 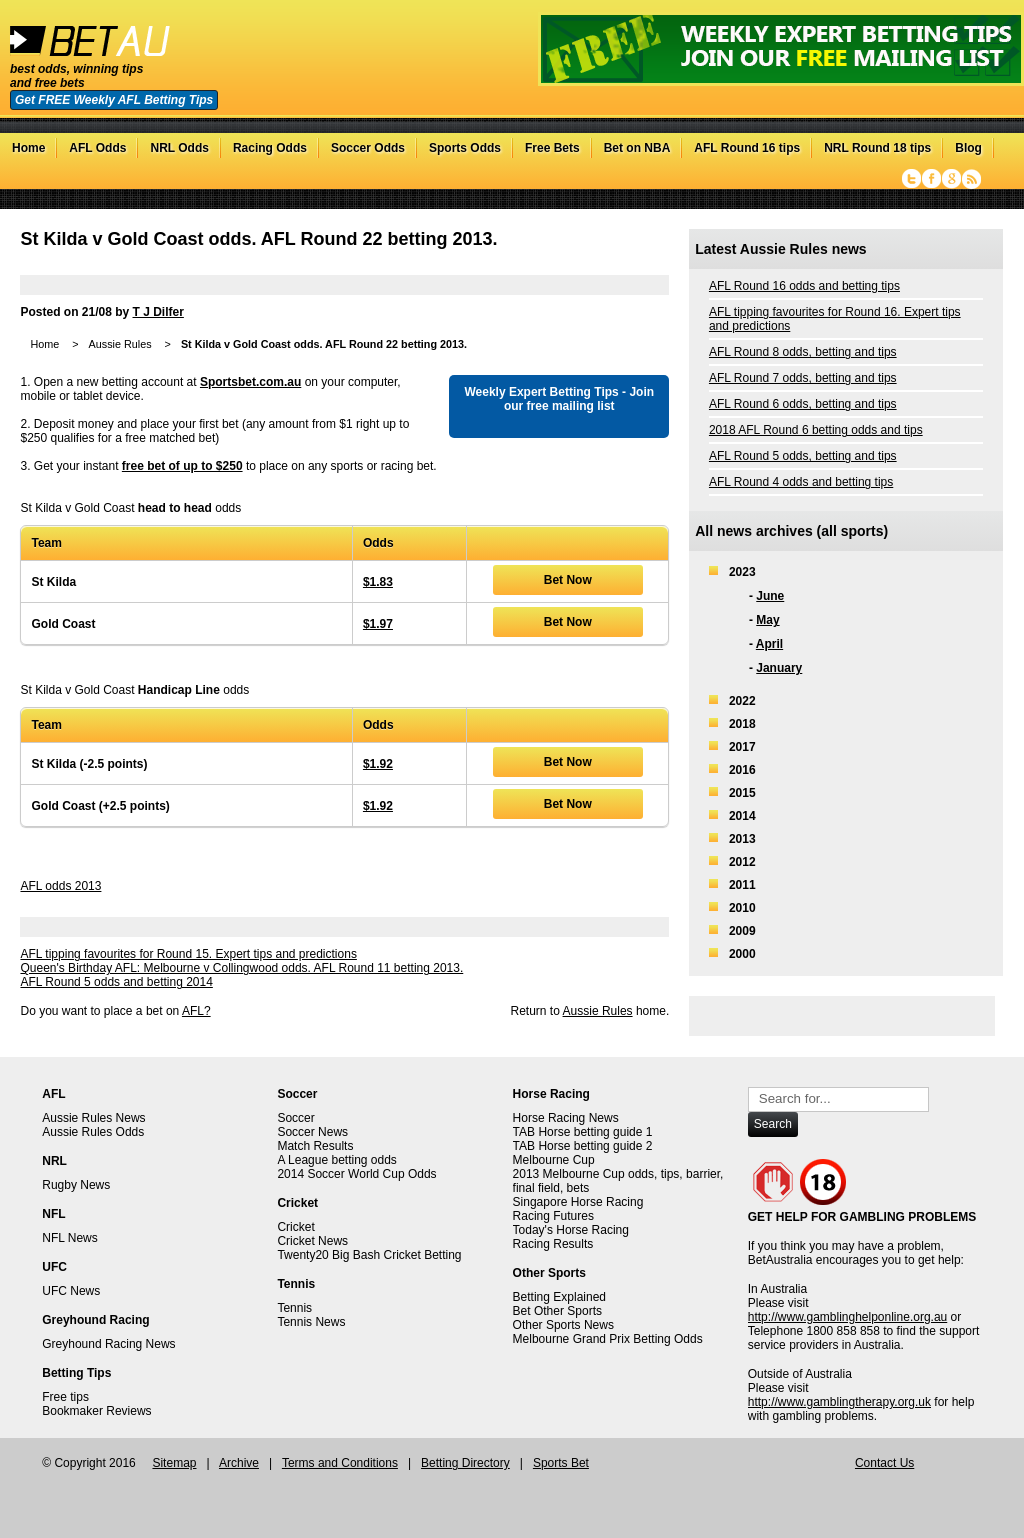 What do you see at coordinates (270, 148) in the screenshot?
I see `Racing Odds` at bounding box center [270, 148].